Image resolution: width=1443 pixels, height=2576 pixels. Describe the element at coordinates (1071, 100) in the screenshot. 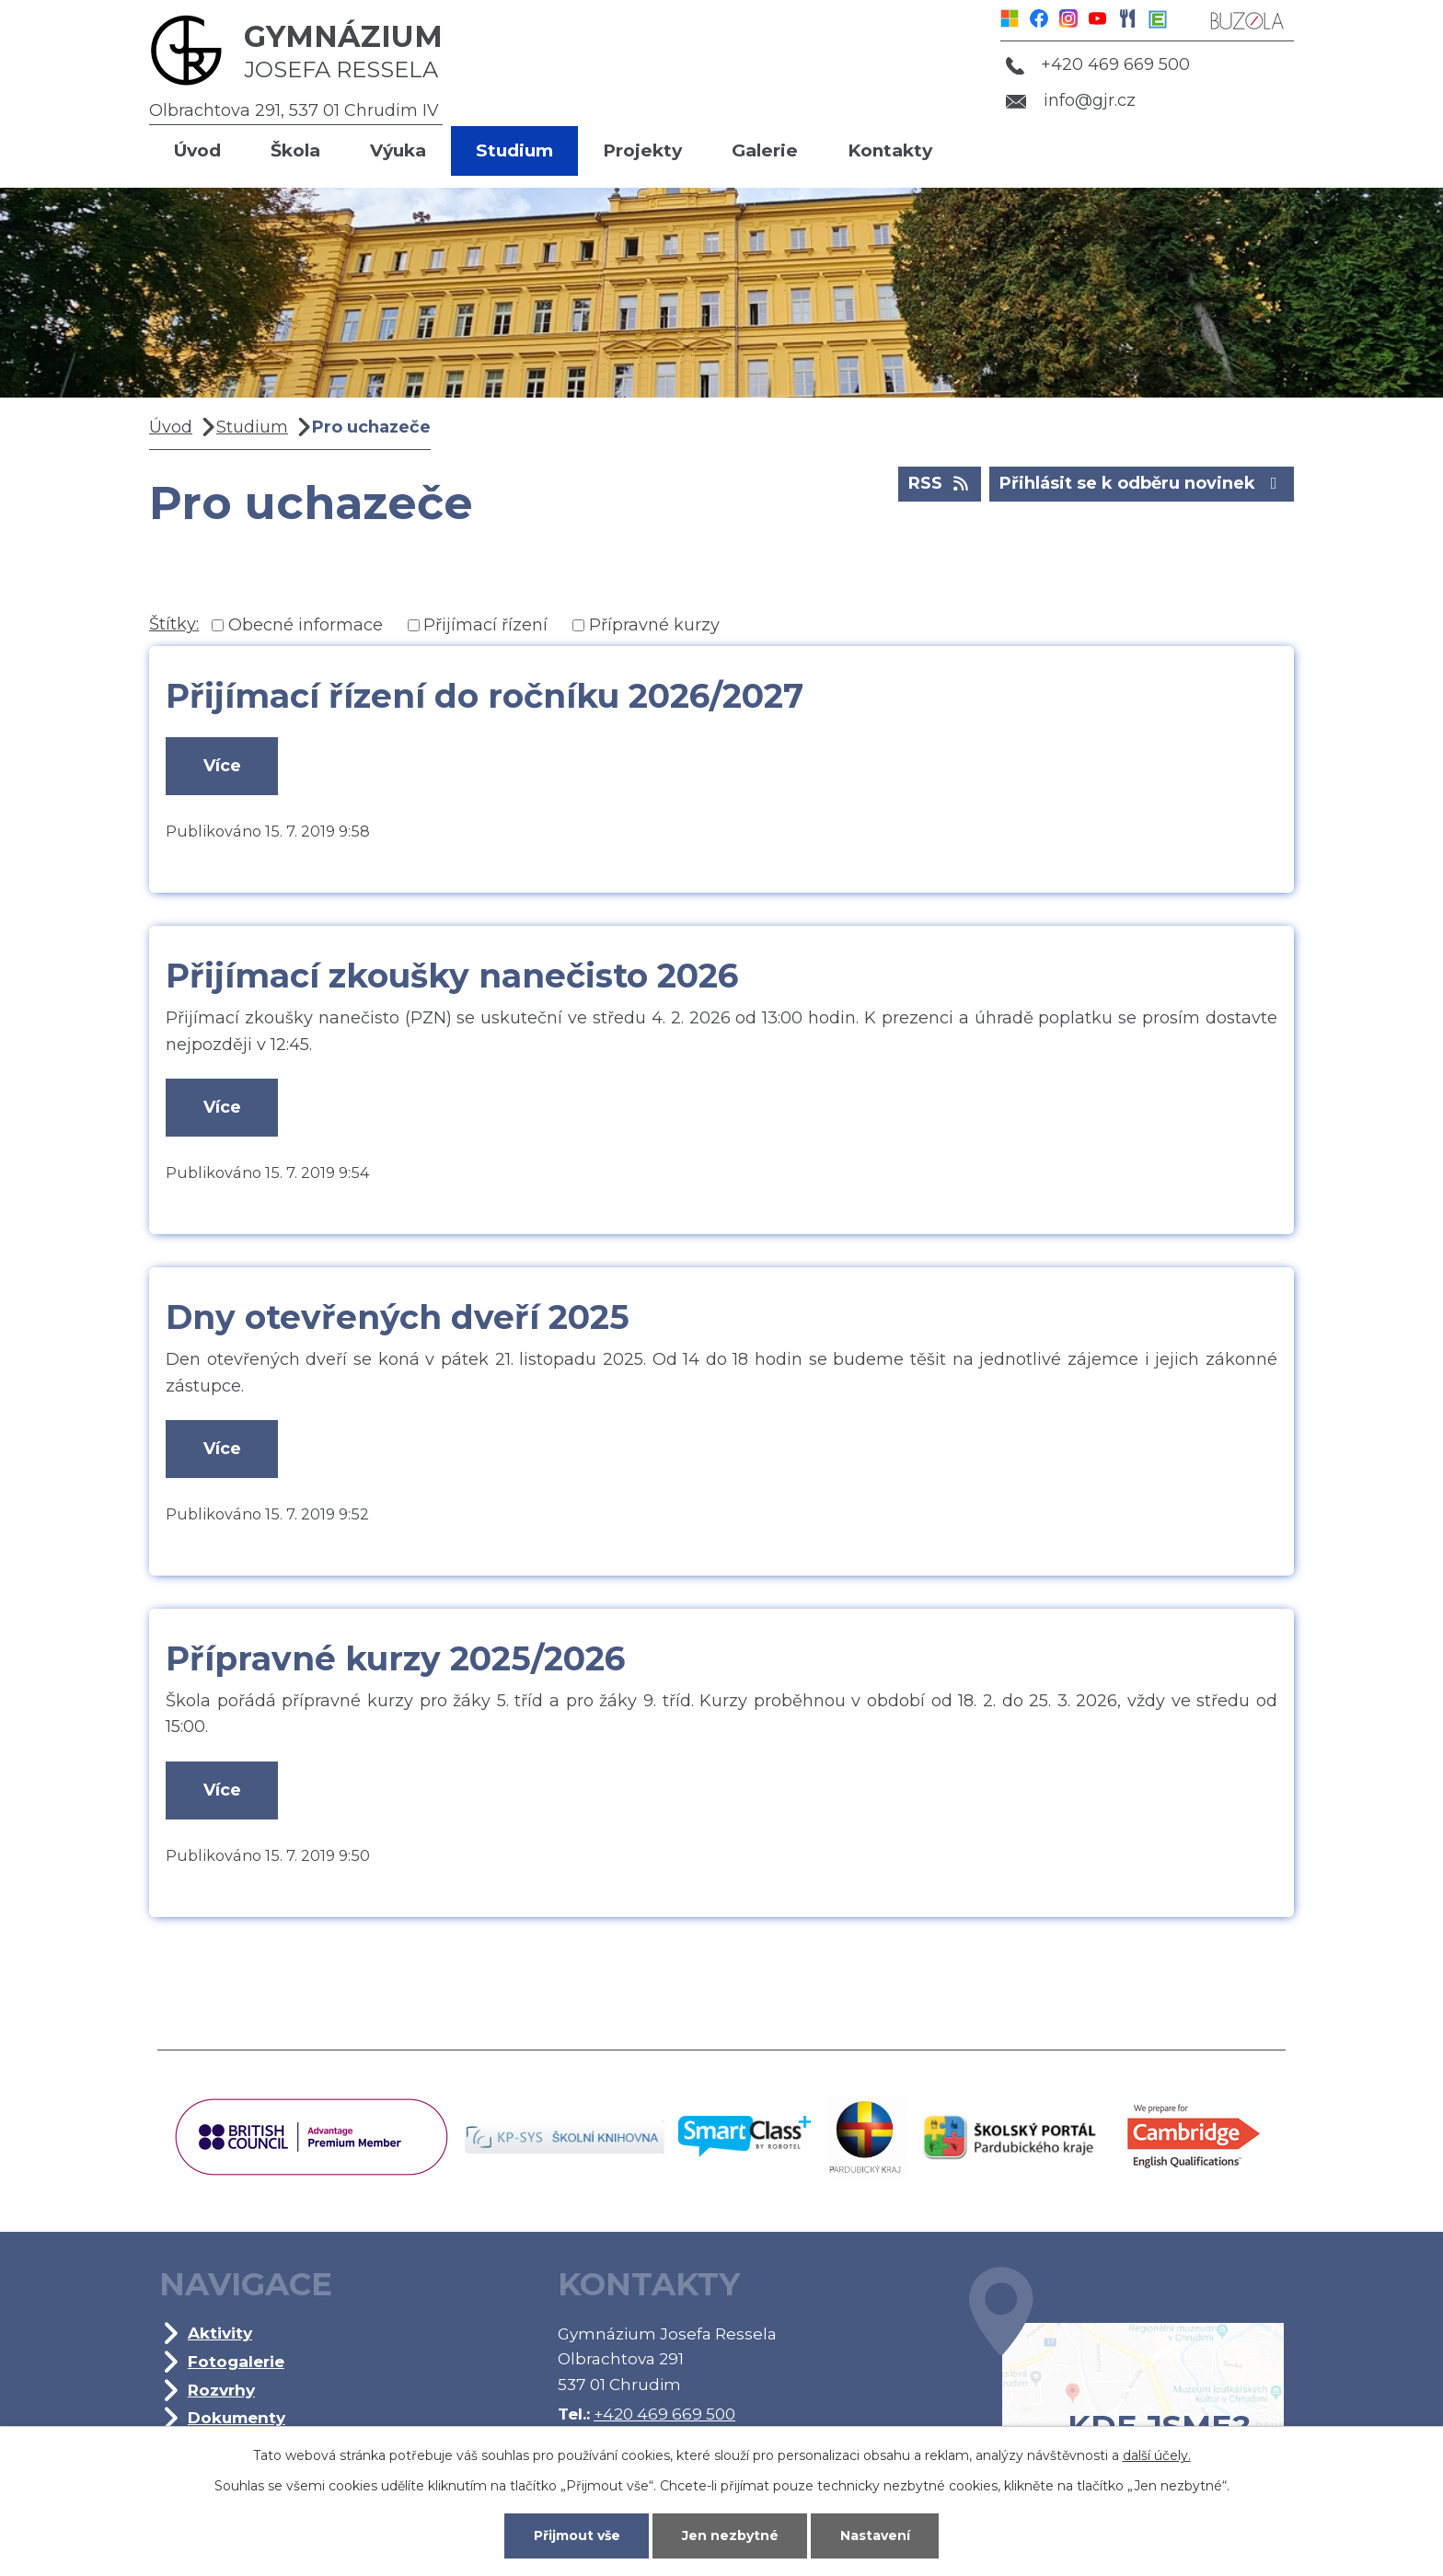

I see `info@gjr.cz` at that location.